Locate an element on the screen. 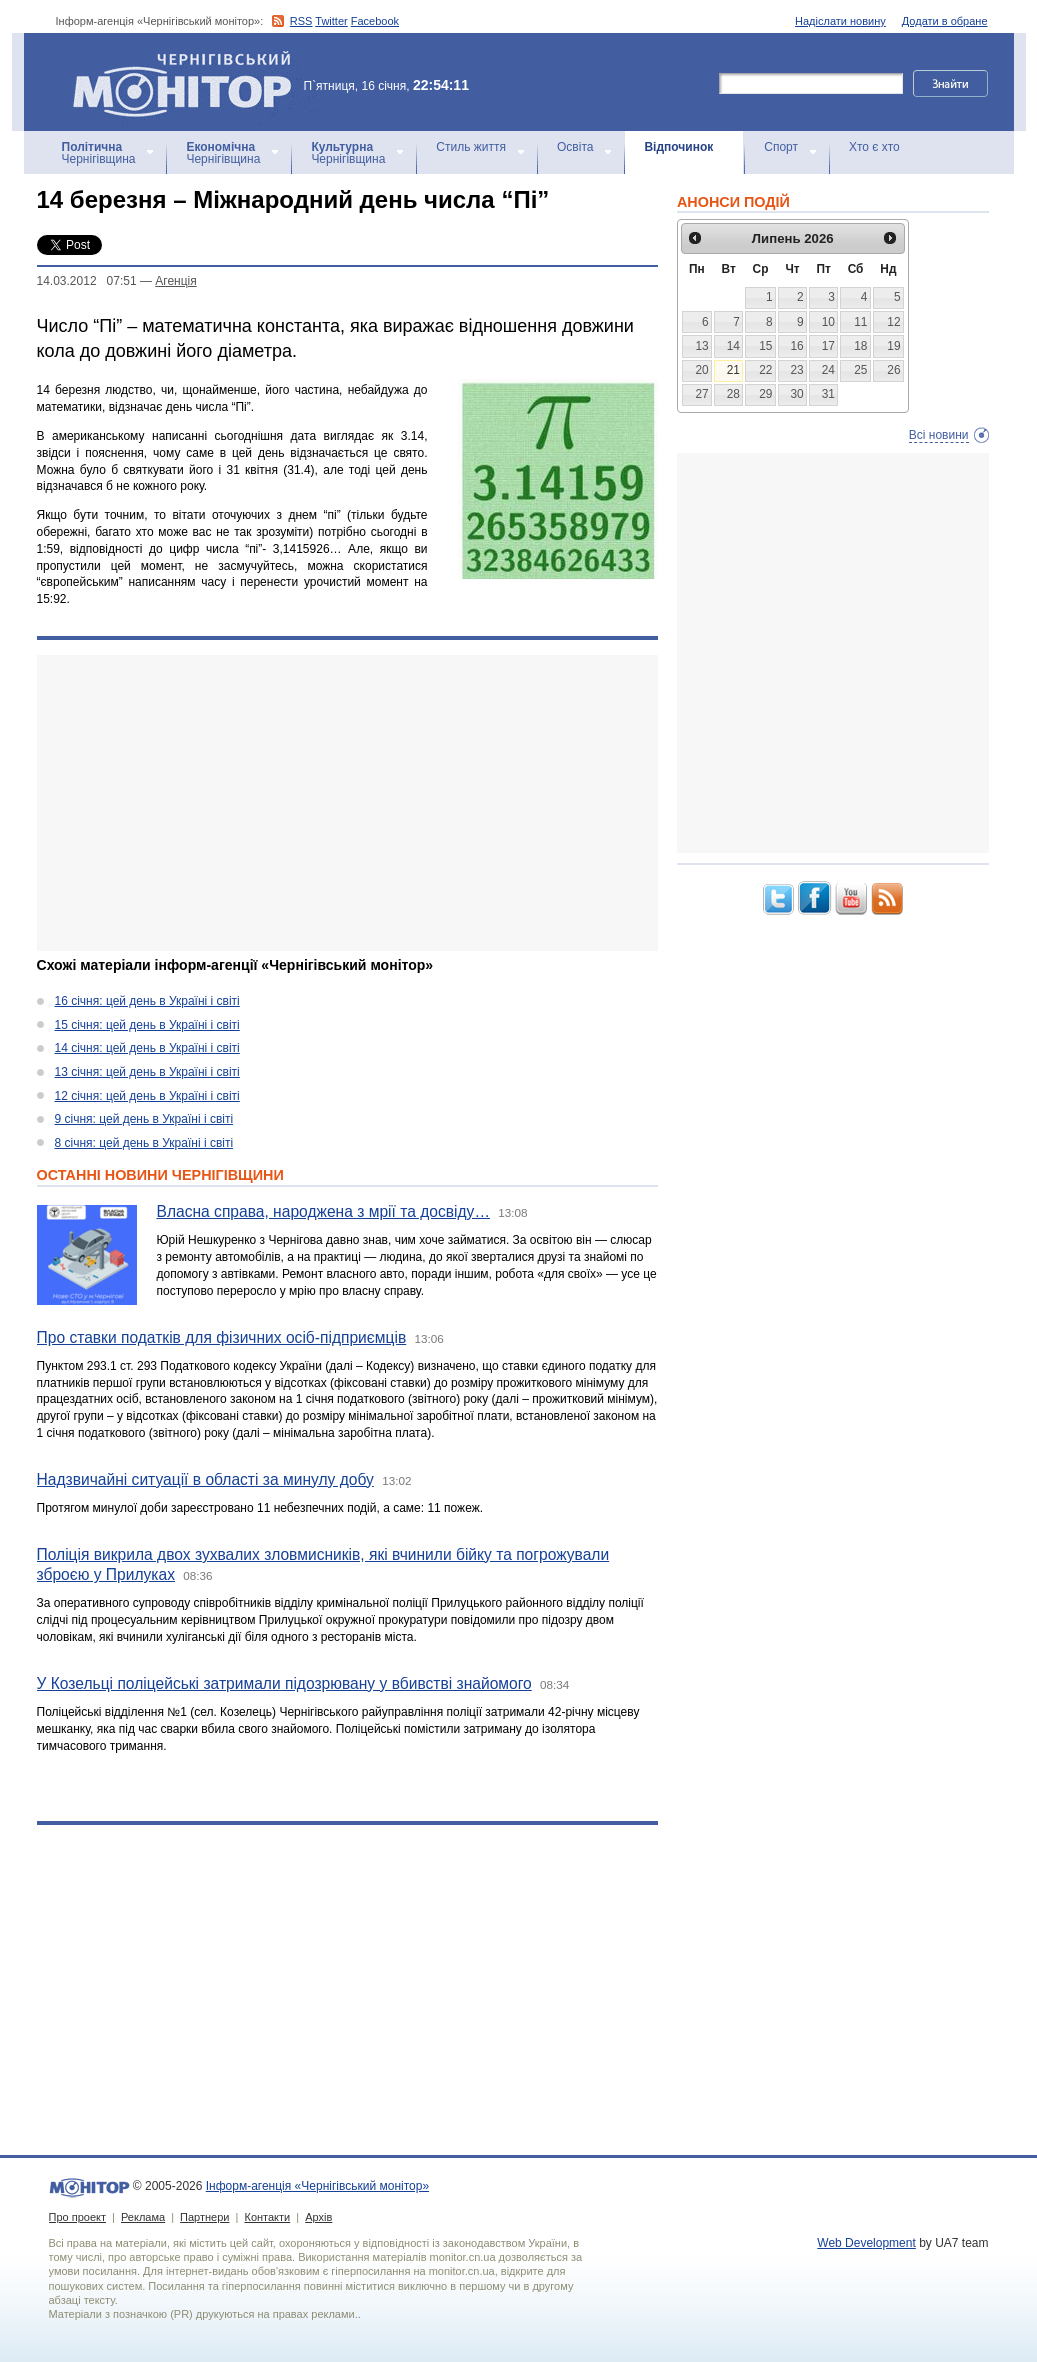 The width and height of the screenshot is (1037, 2362). 14 is located at coordinates (733, 346).